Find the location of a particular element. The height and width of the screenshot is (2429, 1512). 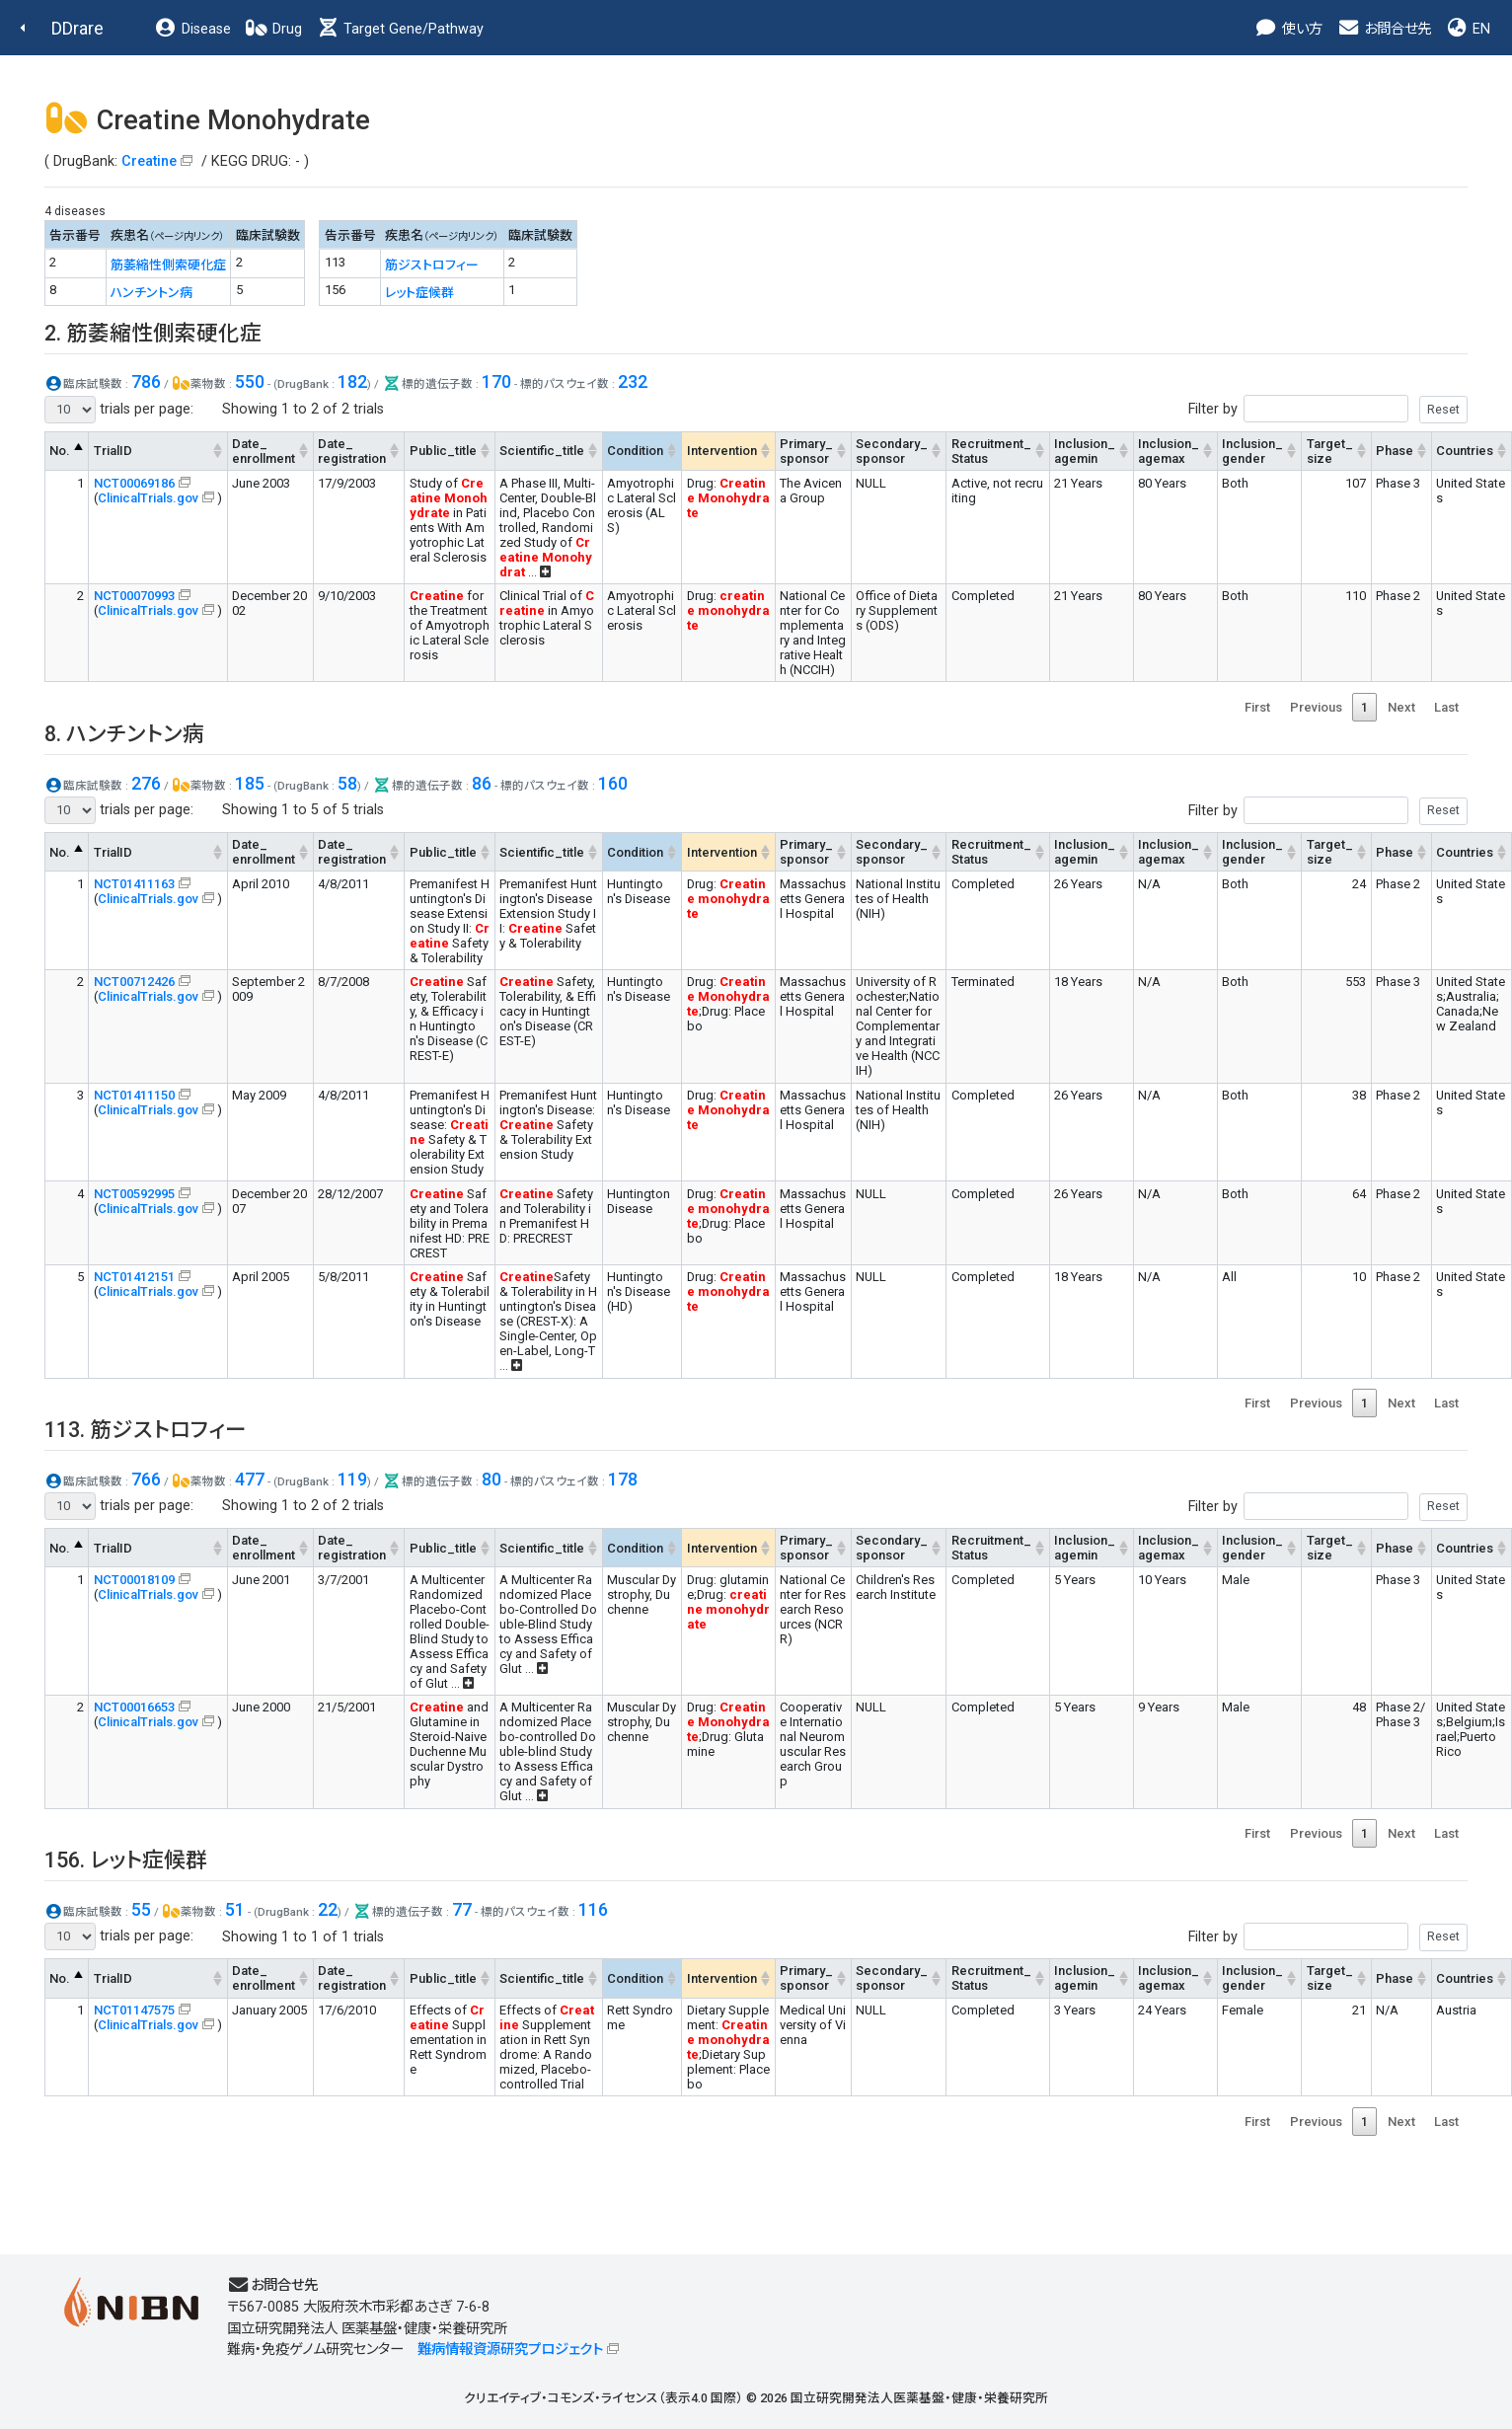

Inclusion_agemin [Inclusion_agemin: activate to sort column ascending] is located at coordinates (1084, 451).